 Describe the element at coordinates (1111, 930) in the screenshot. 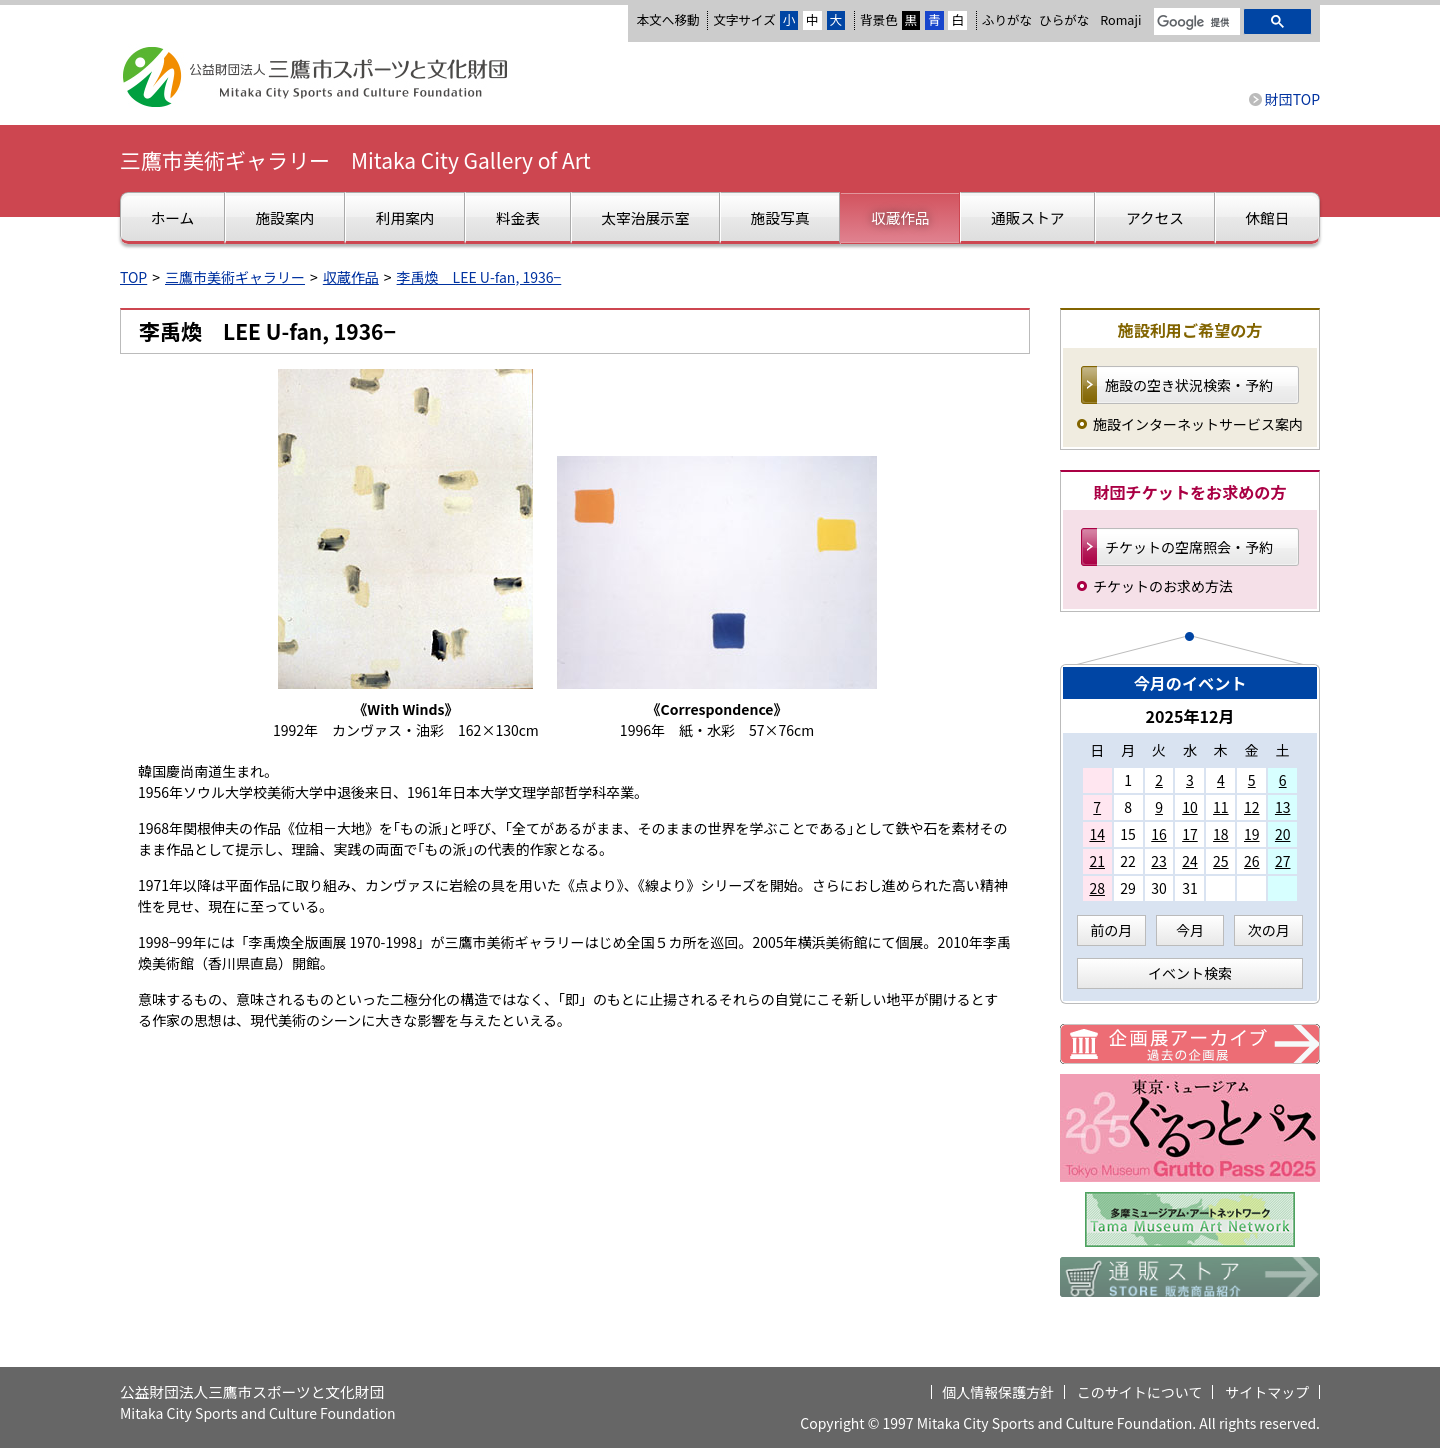

I see `前の月` at that location.